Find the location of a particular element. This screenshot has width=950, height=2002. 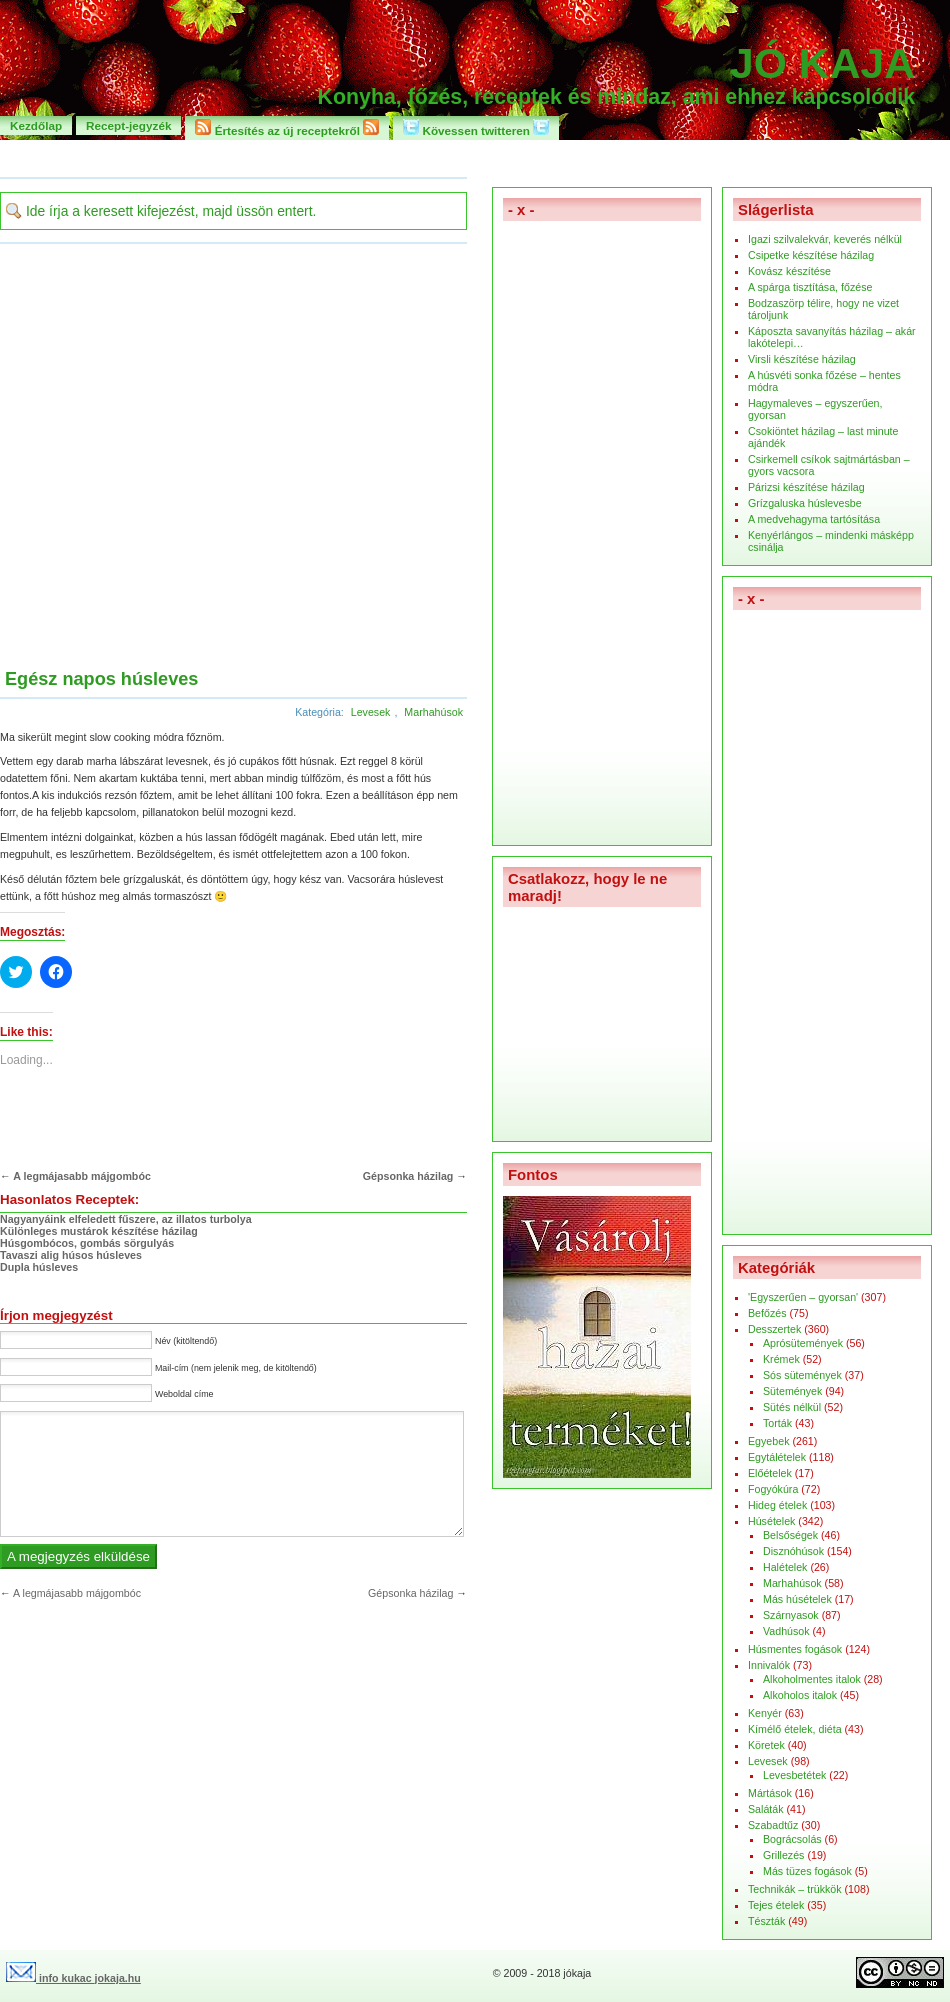

Tavaszi alig húsos húsleves is located at coordinates (71, 1255).